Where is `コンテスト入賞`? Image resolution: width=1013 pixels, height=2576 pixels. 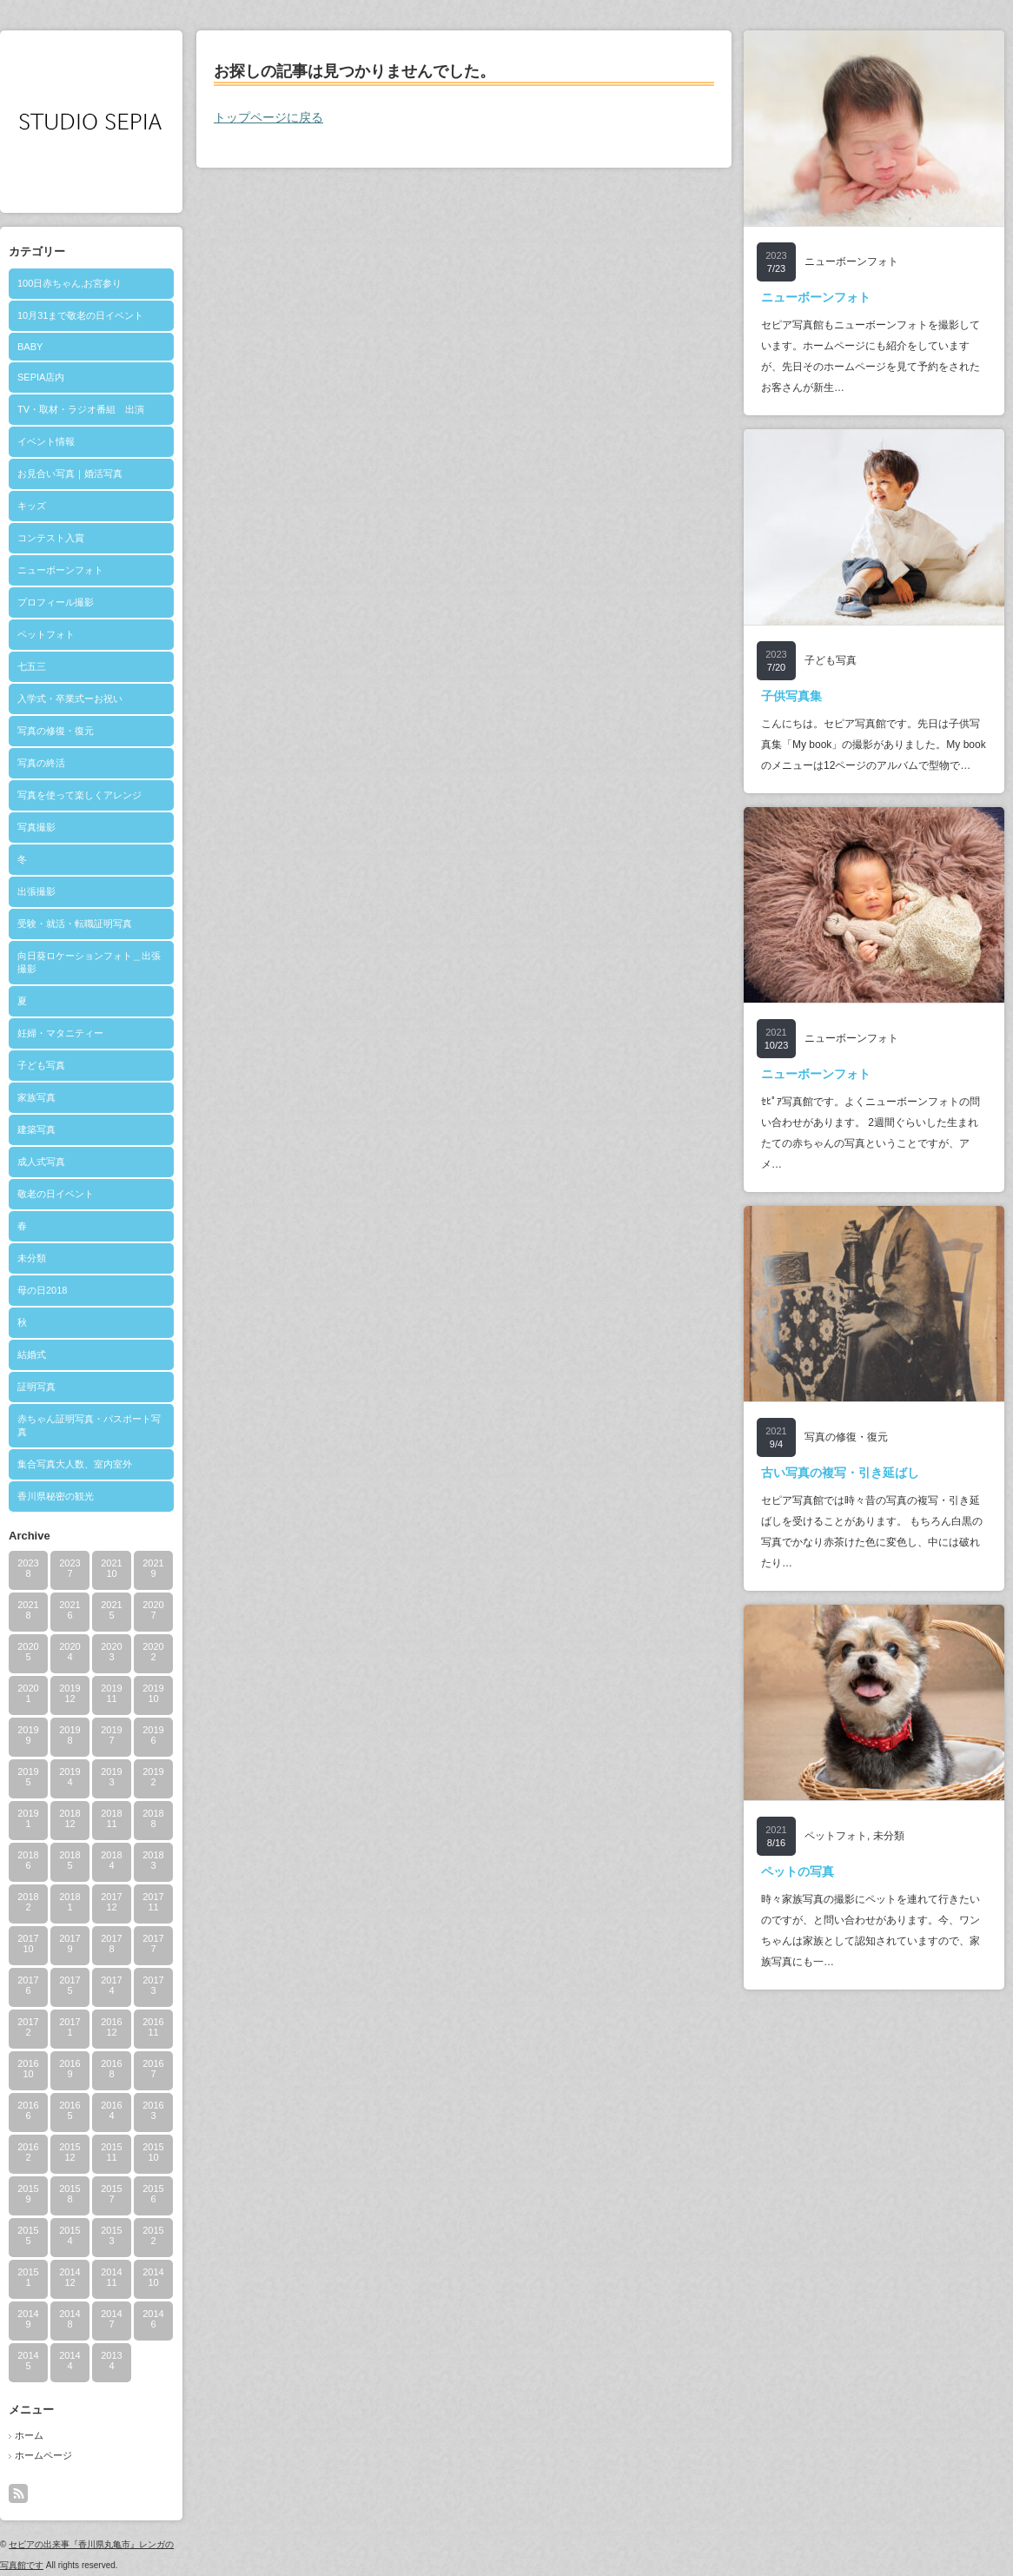
コンテスト入賞 is located at coordinates (50, 538).